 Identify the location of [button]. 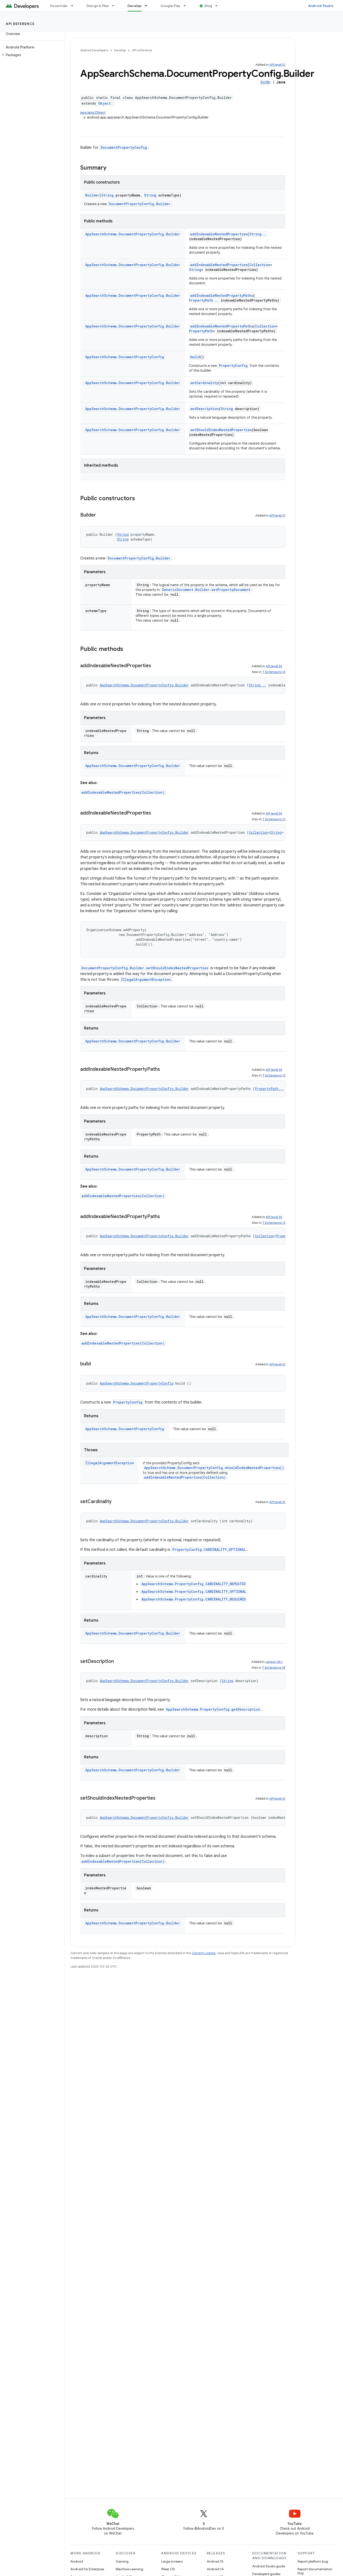
(31, 55).